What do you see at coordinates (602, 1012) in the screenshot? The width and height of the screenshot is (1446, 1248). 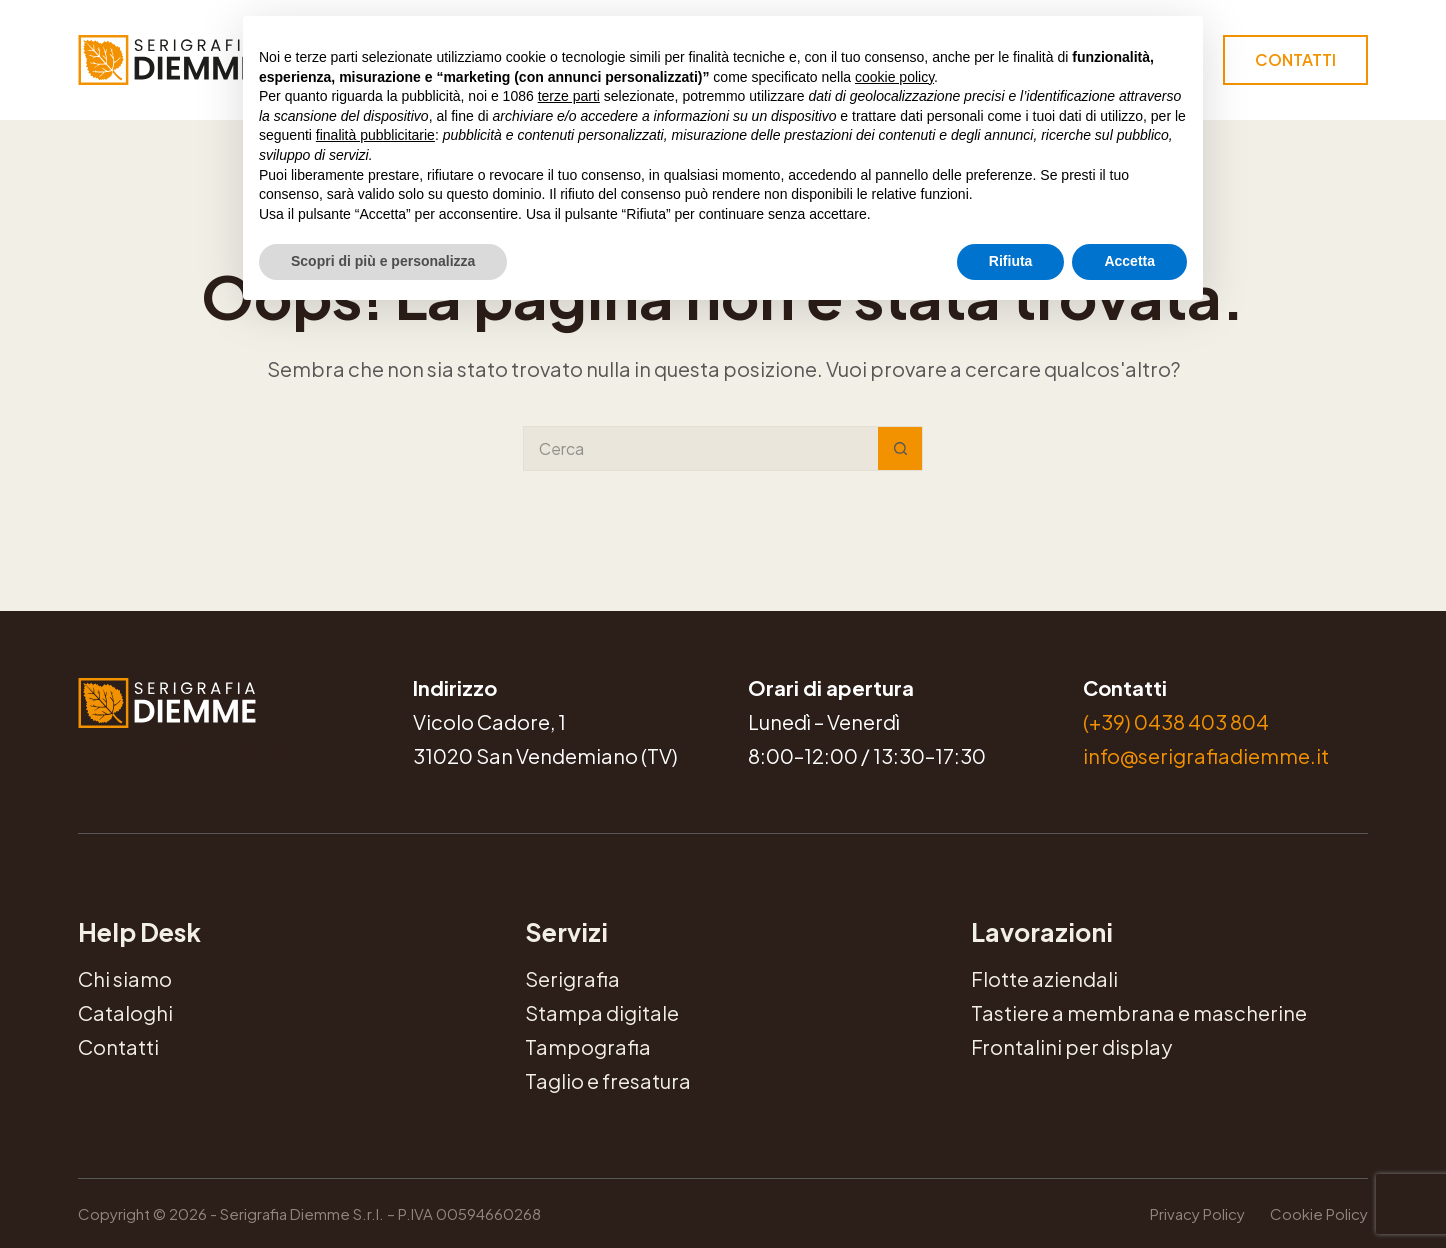 I see `Stampa digitale` at bounding box center [602, 1012].